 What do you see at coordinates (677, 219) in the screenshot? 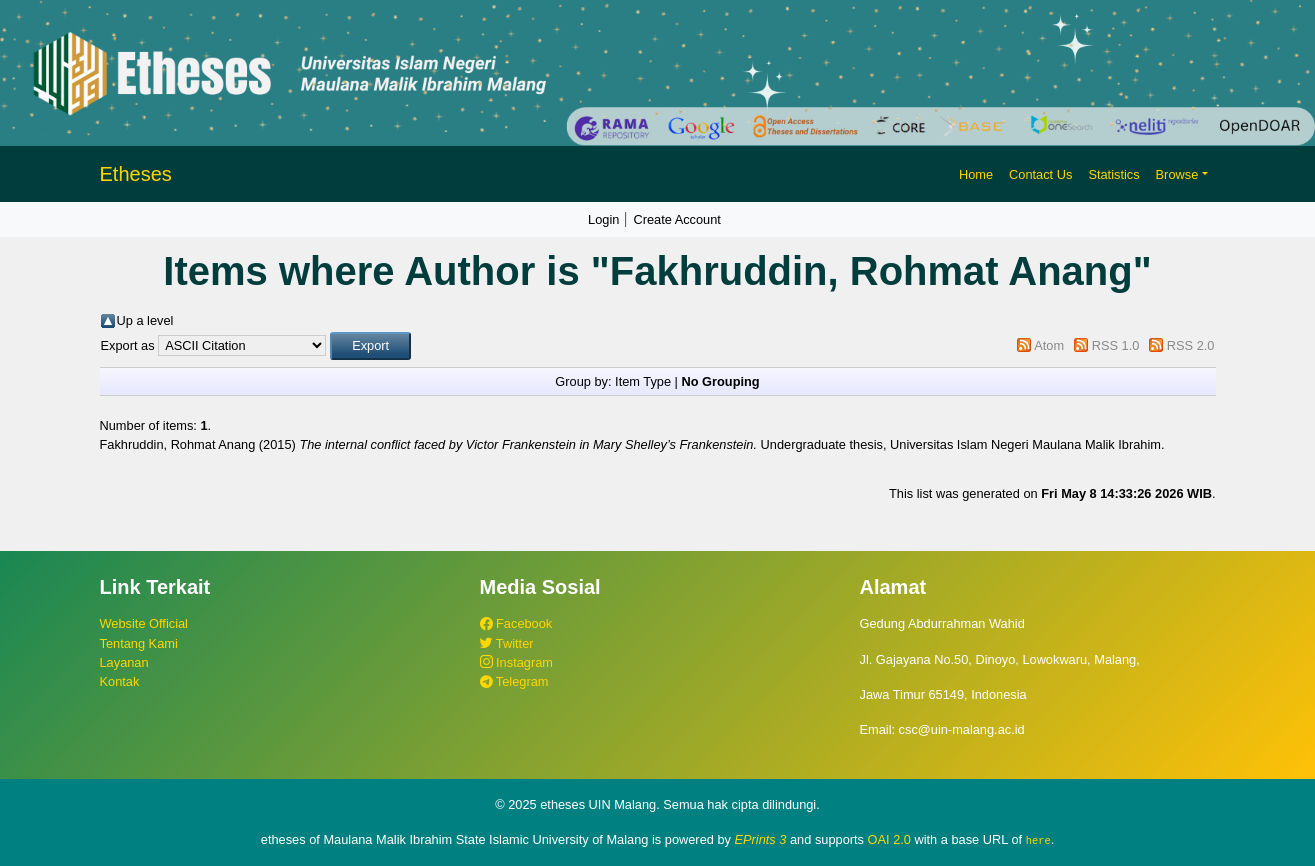
I see `Create Account` at bounding box center [677, 219].